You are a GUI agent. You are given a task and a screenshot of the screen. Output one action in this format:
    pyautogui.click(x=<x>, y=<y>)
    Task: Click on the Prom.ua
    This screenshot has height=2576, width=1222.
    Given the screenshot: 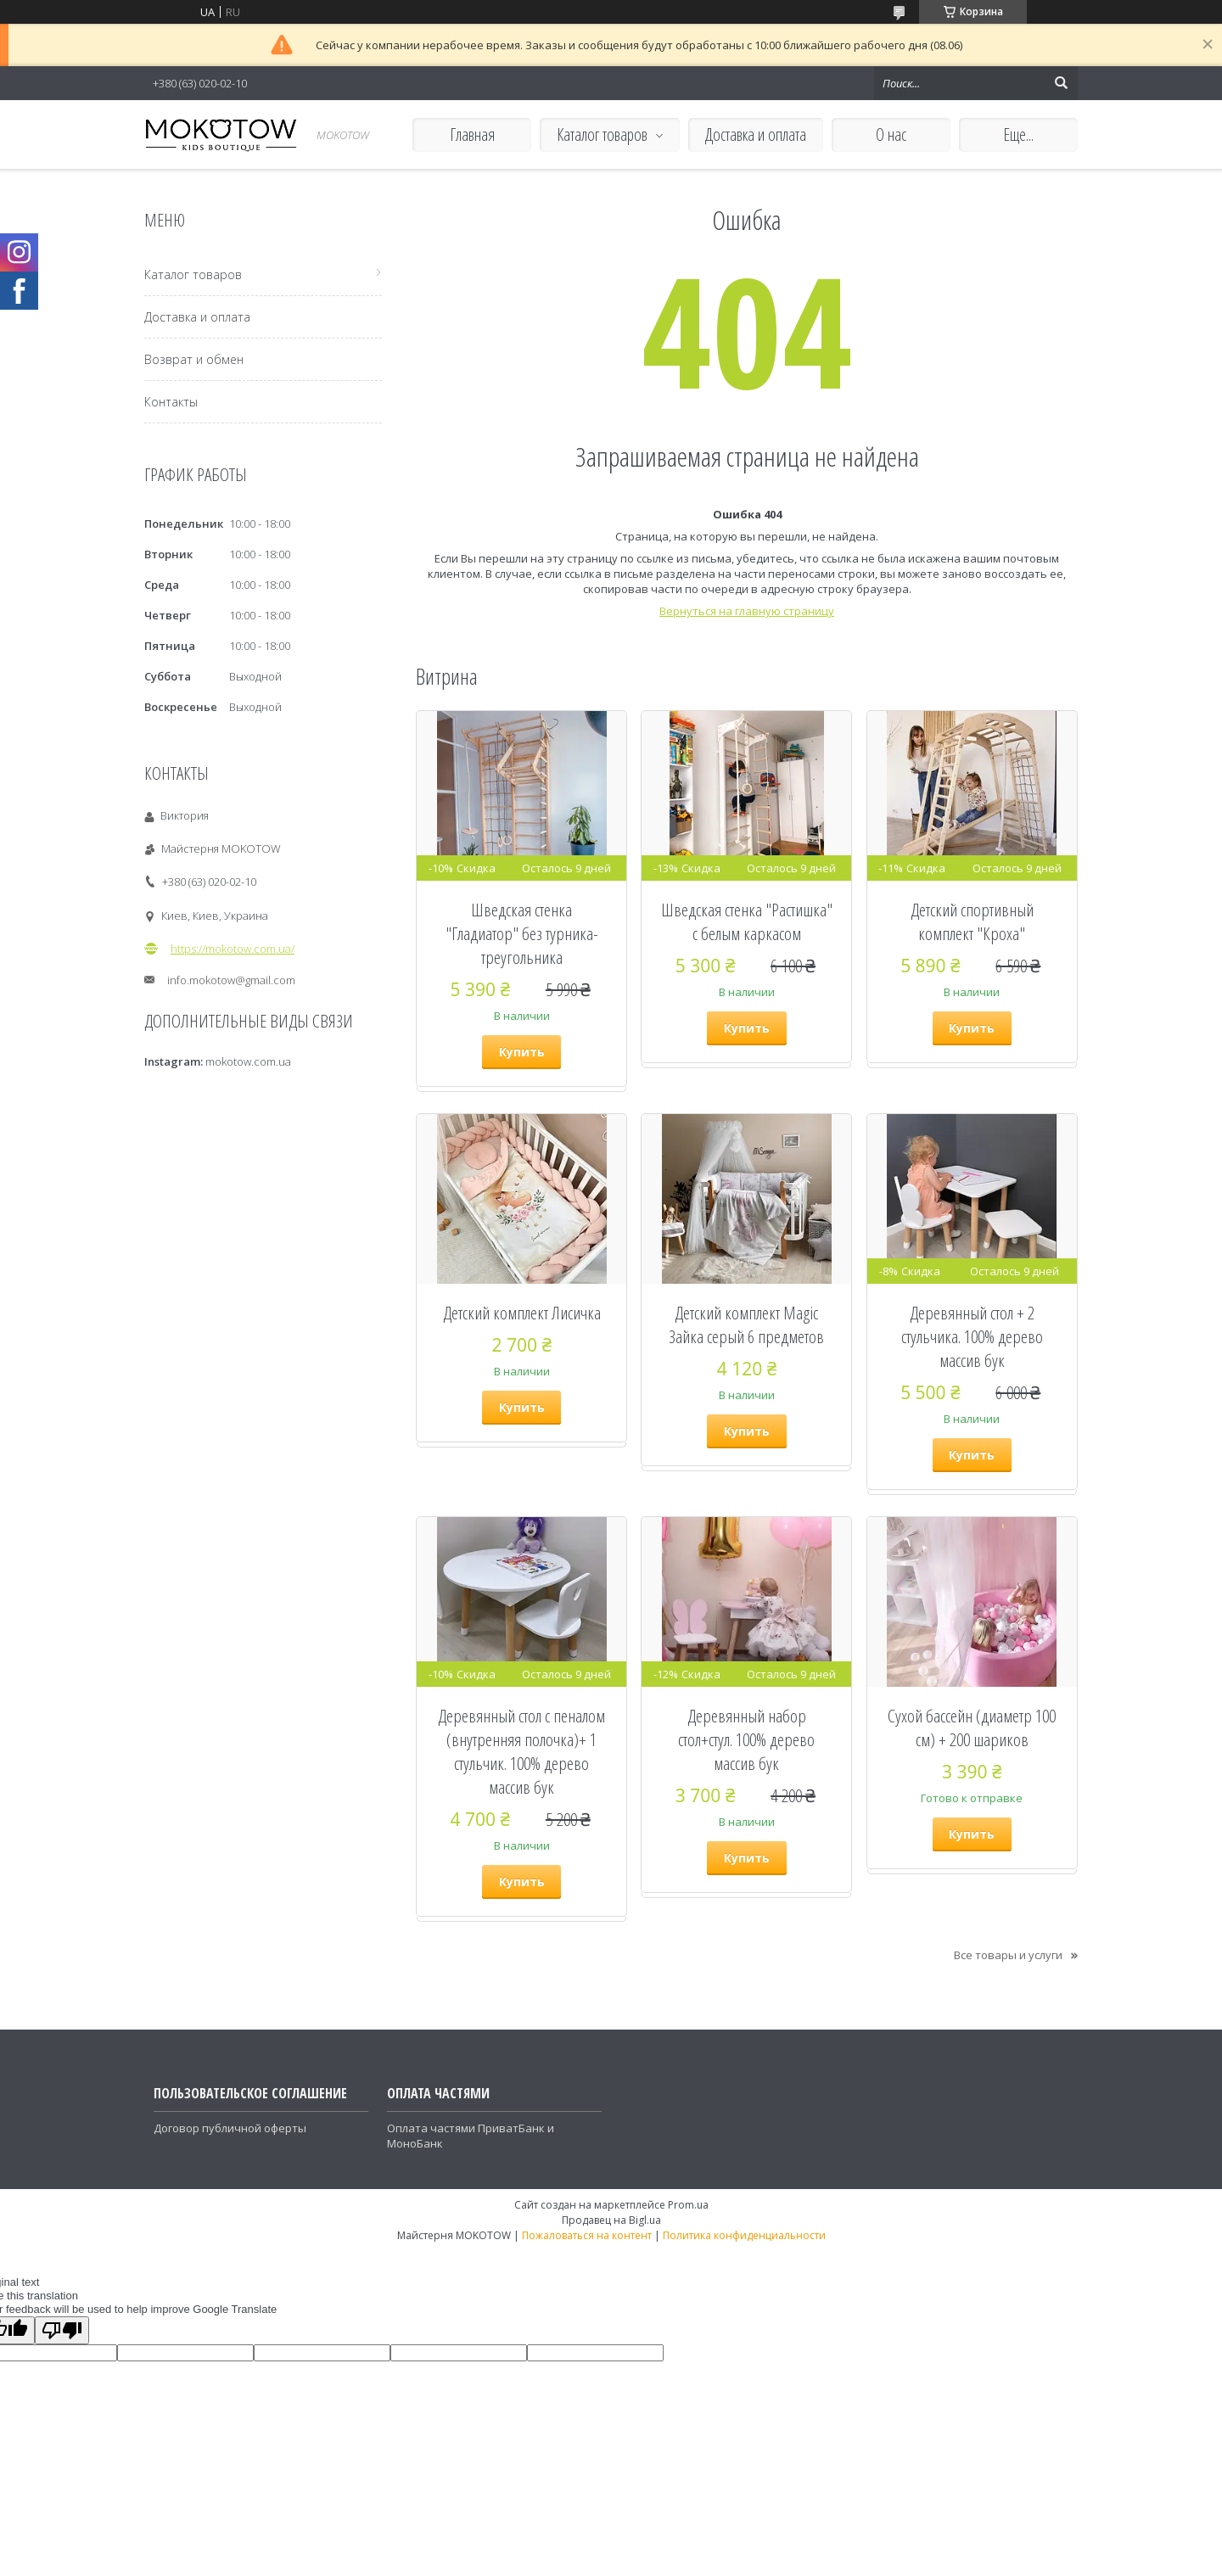 What is the action you would take?
    pyautogui.click(x=688, y=2205)
    